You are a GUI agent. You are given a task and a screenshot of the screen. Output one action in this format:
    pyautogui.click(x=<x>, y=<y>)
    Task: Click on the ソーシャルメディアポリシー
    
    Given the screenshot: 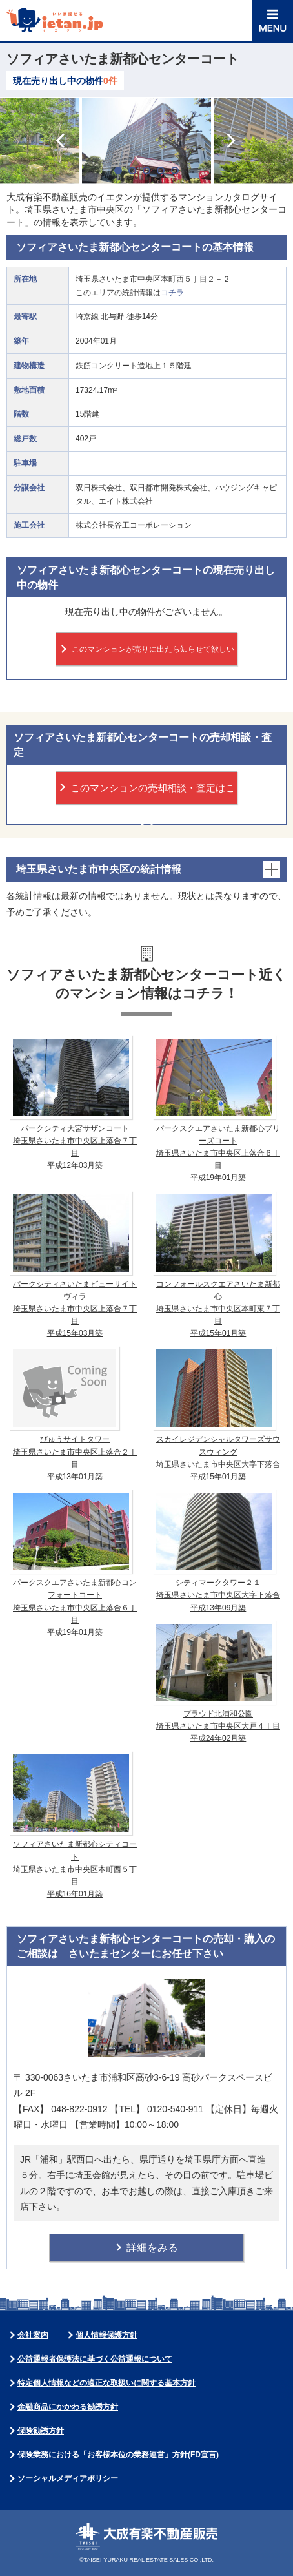 What is the action you would take?
    pyautogui.click(x=67, y=2478)
    